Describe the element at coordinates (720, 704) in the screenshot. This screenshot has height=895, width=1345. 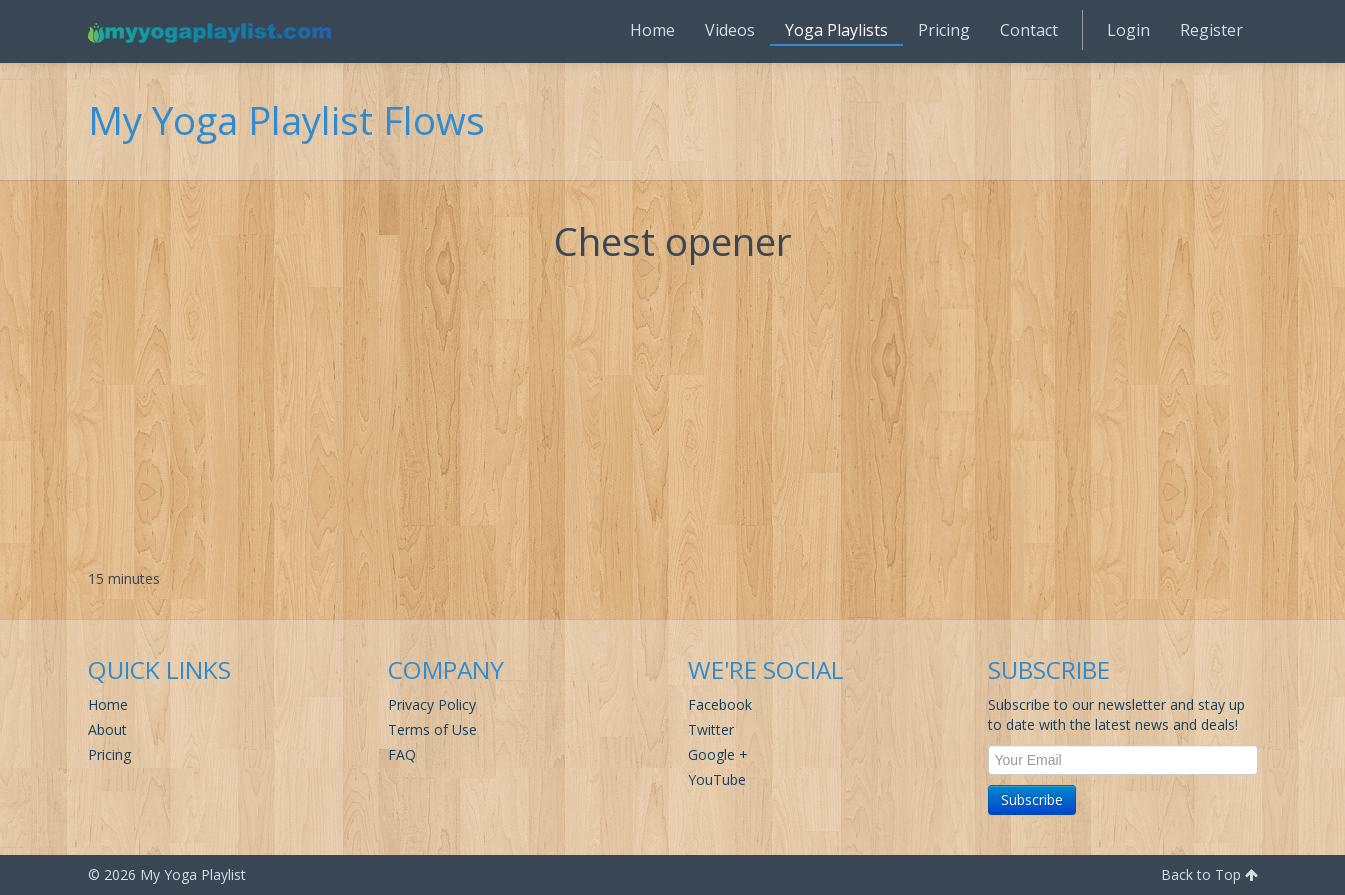
I see `Facebook` at that location.